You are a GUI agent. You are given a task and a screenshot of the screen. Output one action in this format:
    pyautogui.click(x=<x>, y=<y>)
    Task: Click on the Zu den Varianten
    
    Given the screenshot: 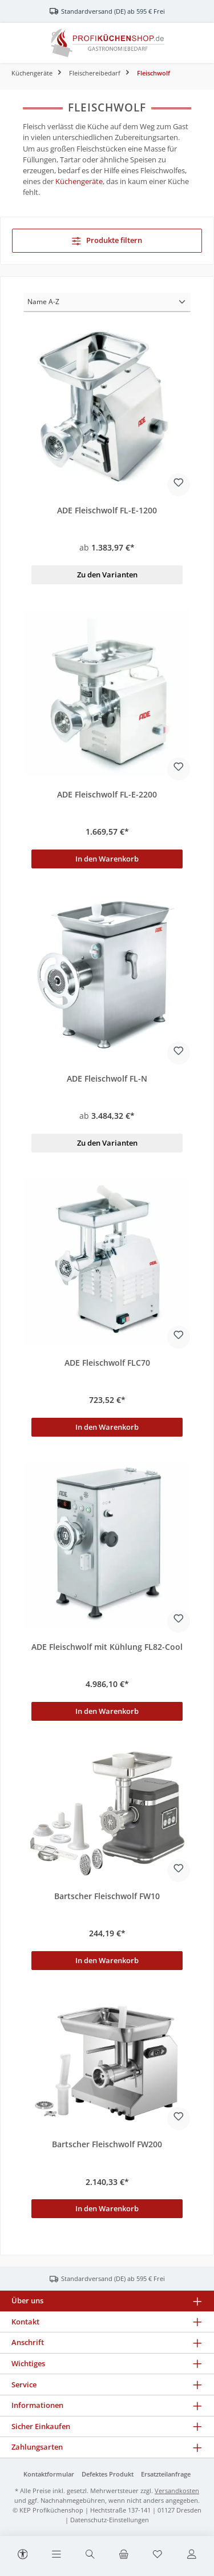 What is the action you would take?
    pyautogui.click(x=107, y=574)
    